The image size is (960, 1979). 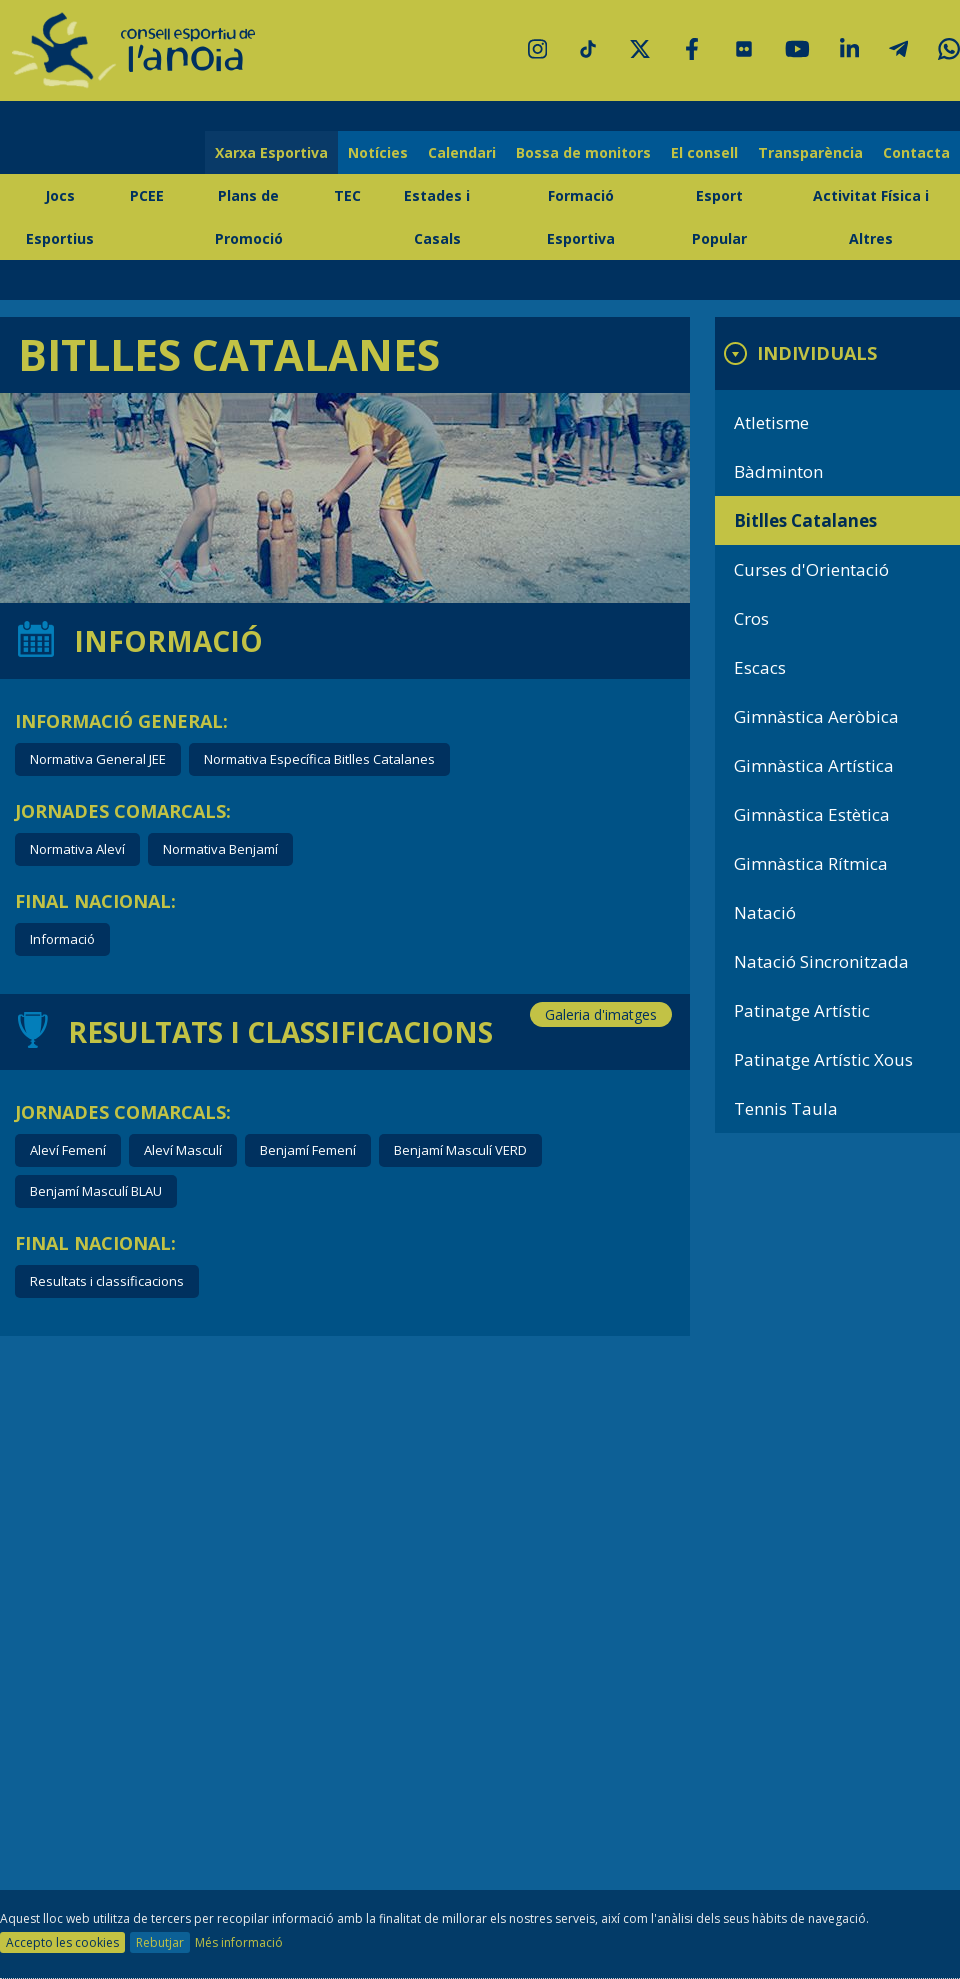 I want to click on Gimnàstica Aeròbica, so click(x=816, y=716).